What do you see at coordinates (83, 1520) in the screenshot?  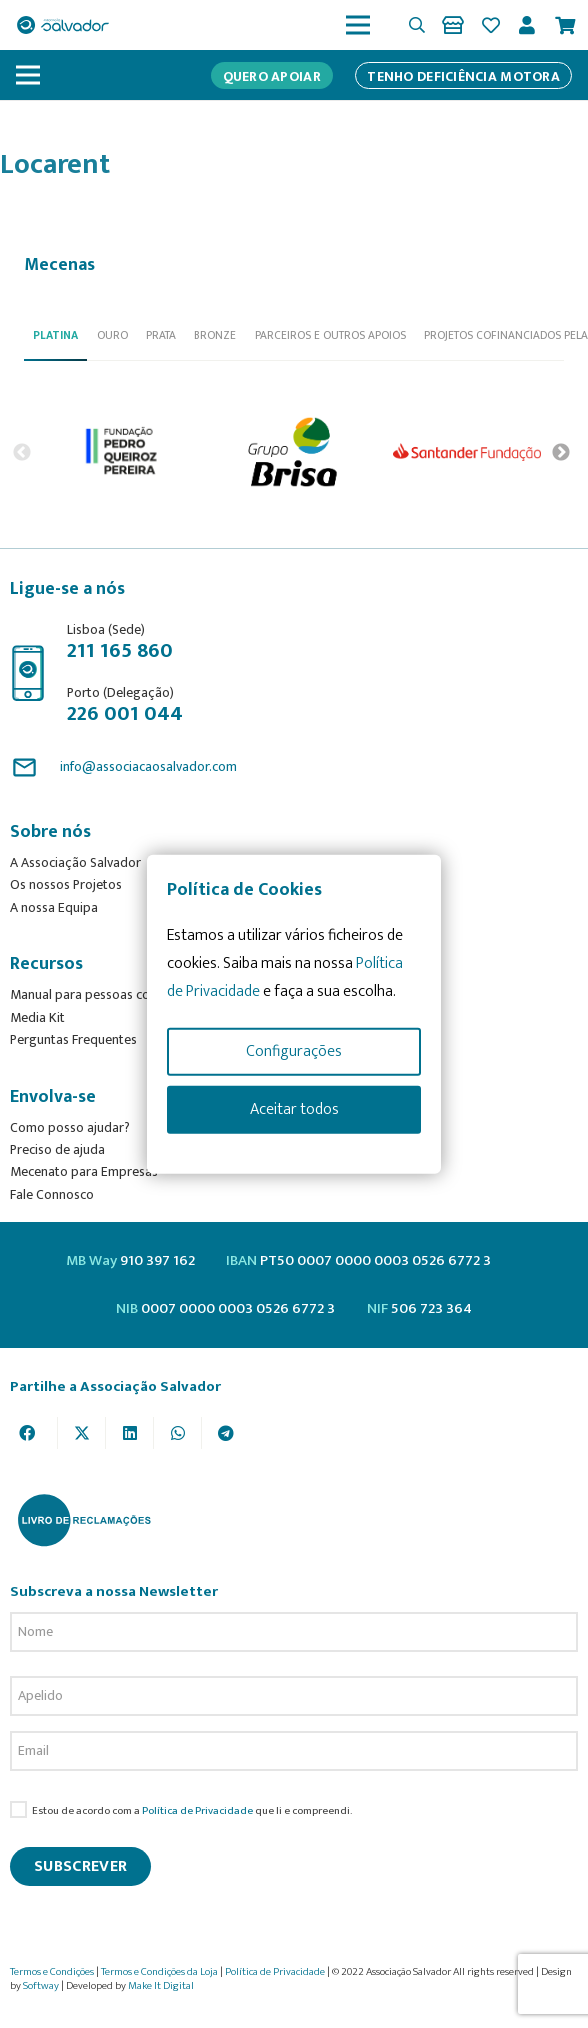 I see `[livro-reclamacoes_ass_salv-01]` at bounding box center [83, 1520].